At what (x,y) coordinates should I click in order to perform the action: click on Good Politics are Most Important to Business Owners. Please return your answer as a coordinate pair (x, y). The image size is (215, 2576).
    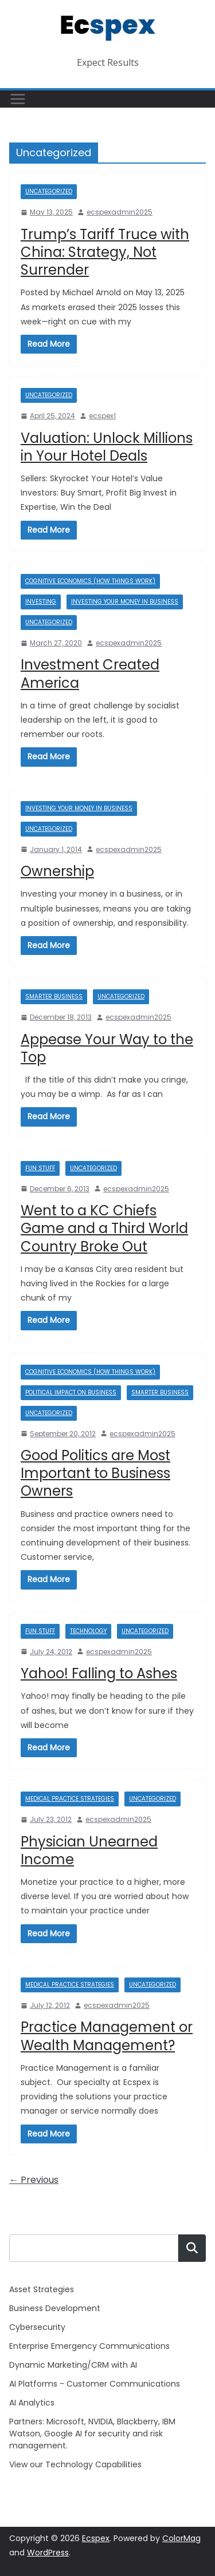
    Looking at the image, I should click on (95, 1473).